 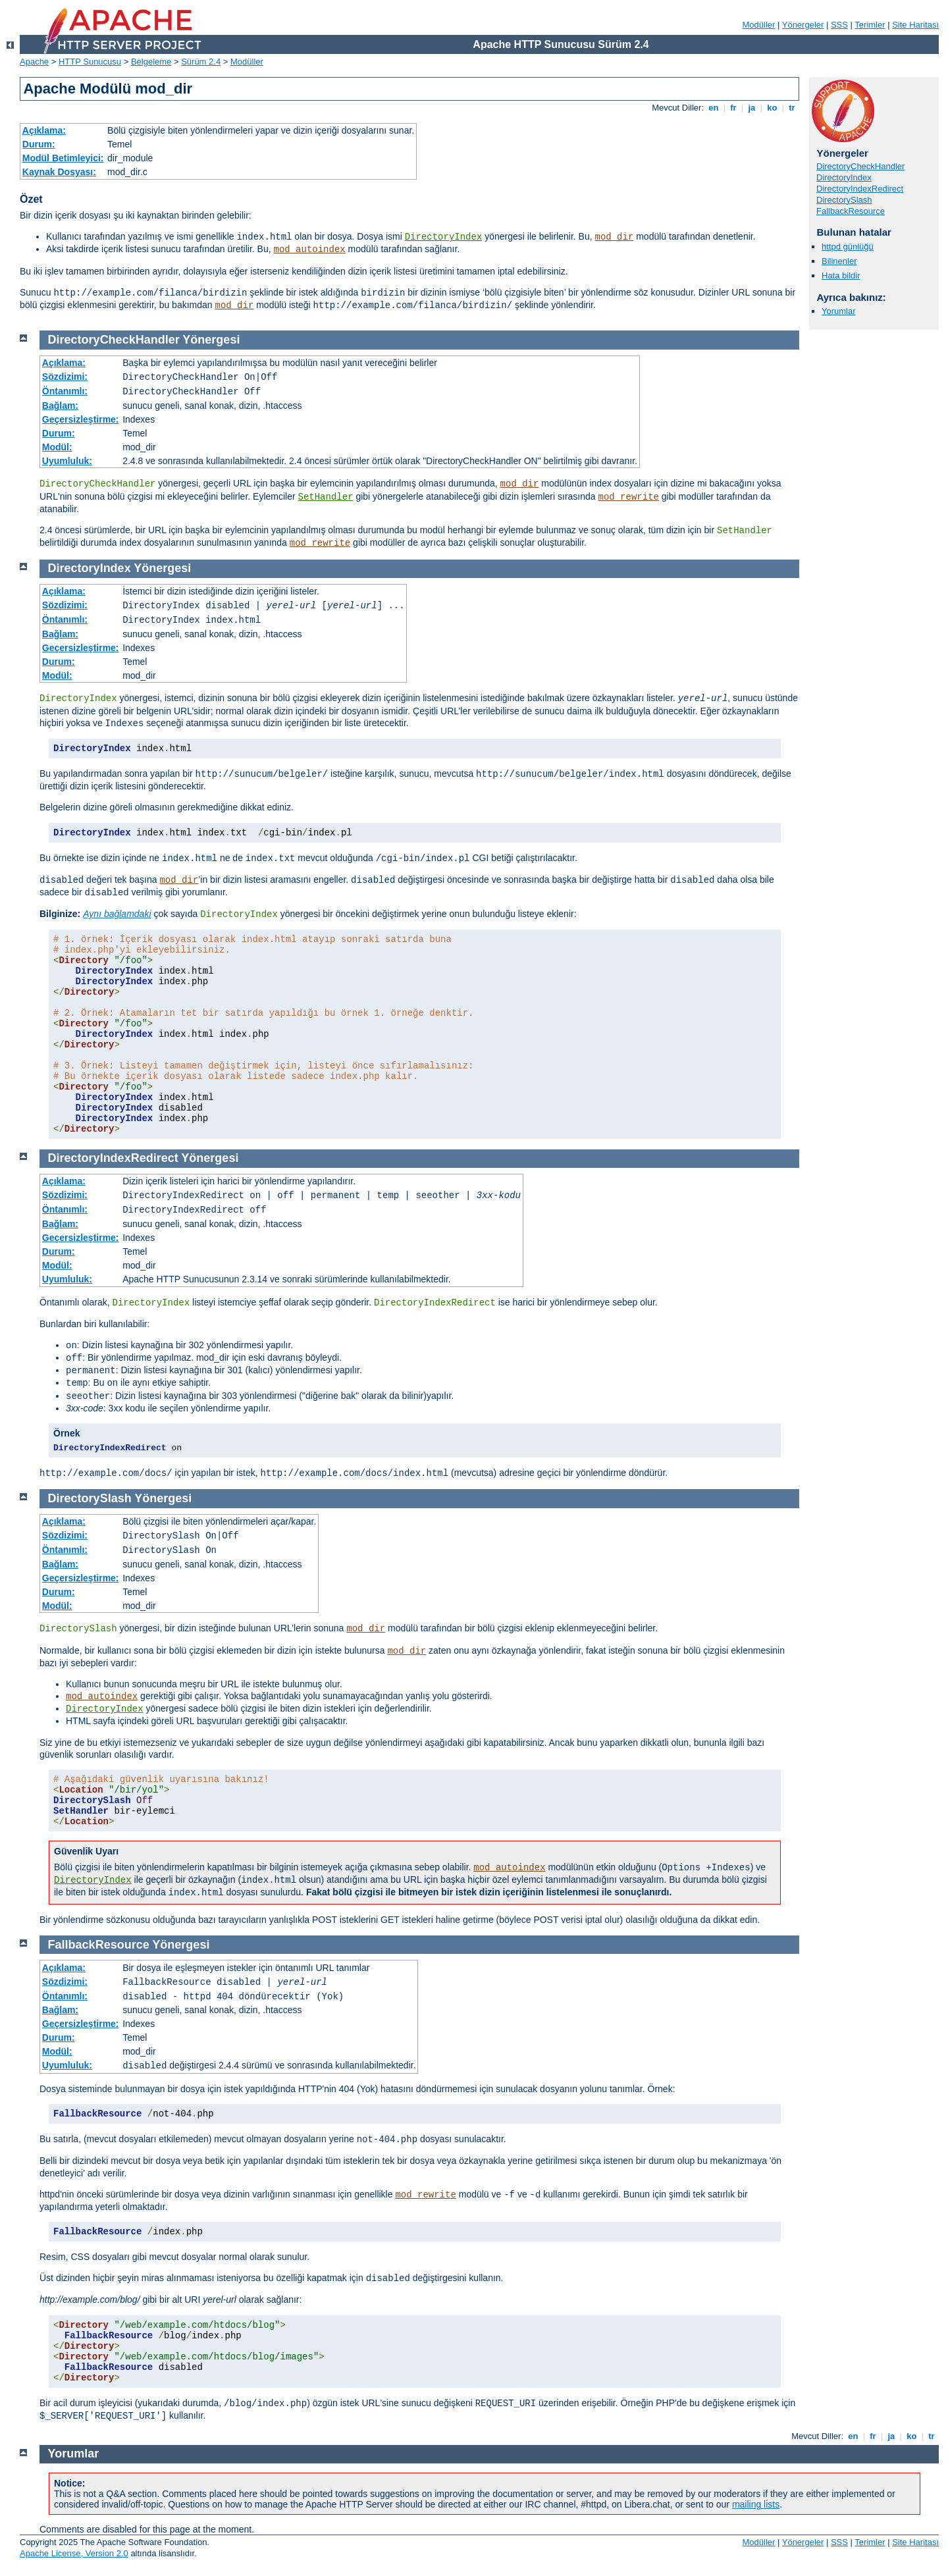 I want to click on mod_dir, so click(x=614, y=237).